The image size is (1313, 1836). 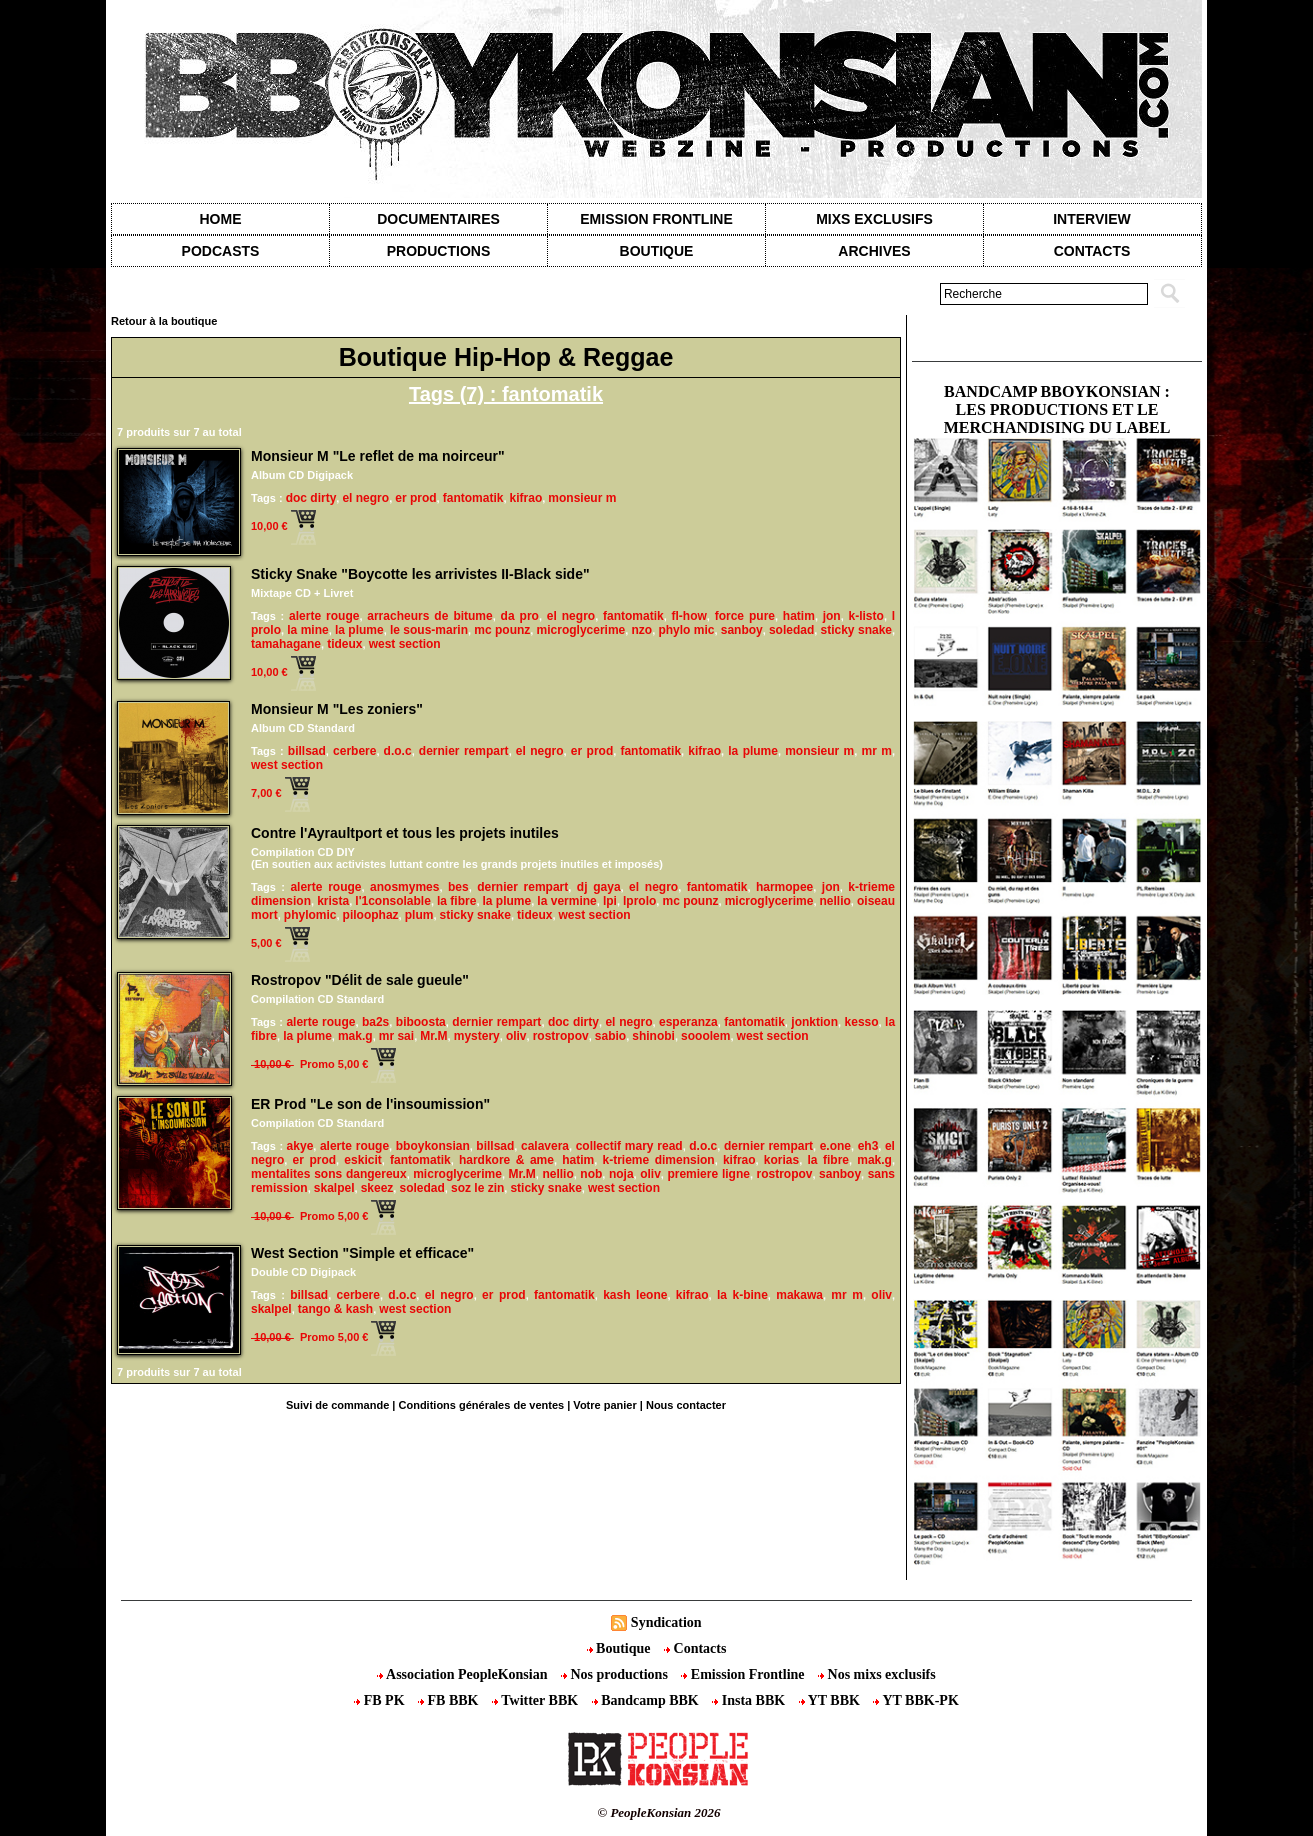 What do you see at coordinates (456, 901) in the screenshot?
I see `la fibre` at bounding box center [456, 901].